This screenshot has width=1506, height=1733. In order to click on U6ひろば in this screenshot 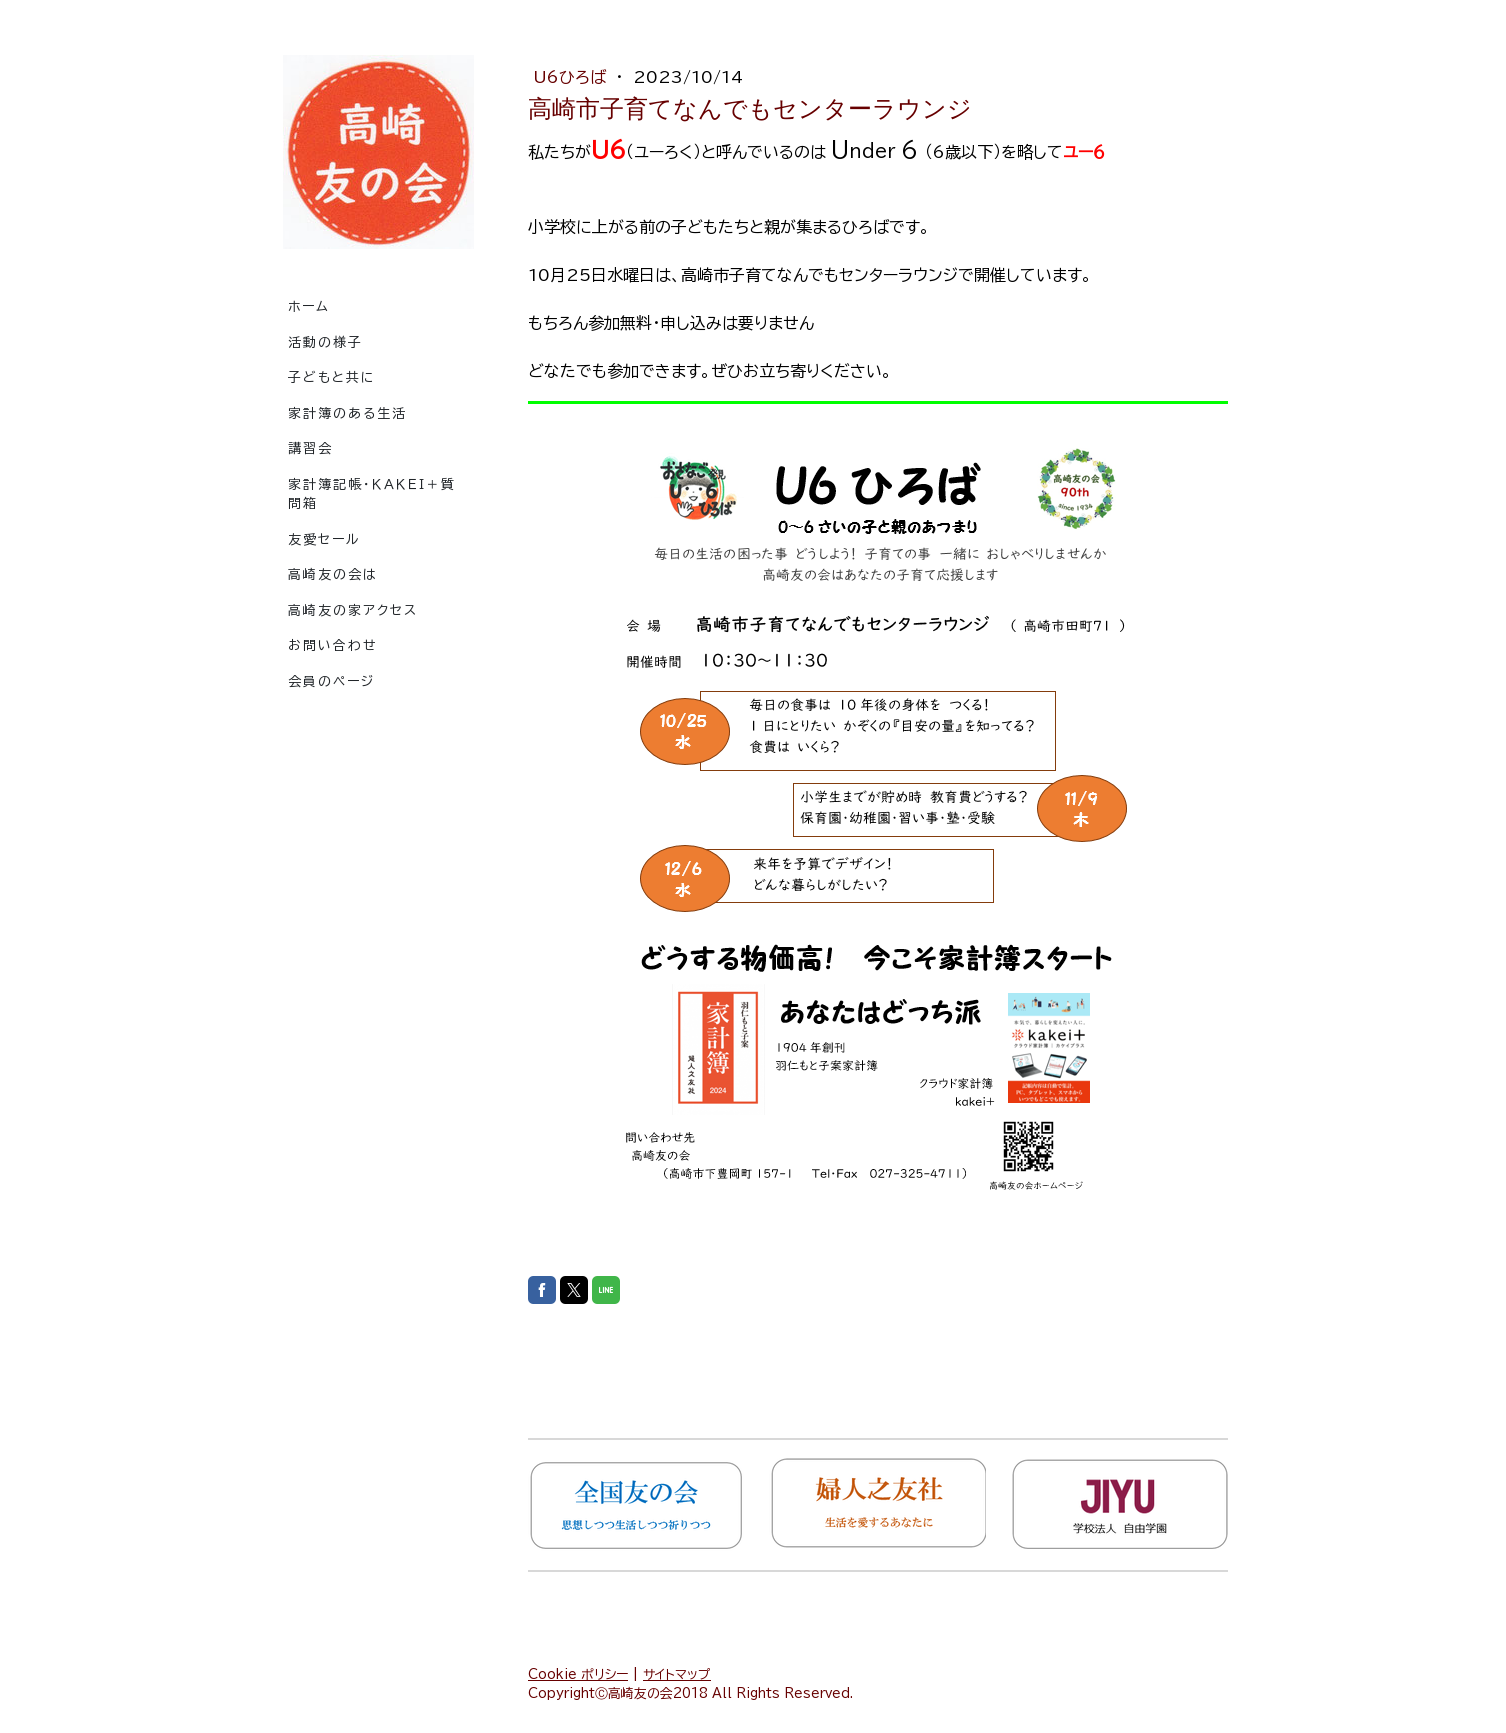, I will do `click(572, 77)`.